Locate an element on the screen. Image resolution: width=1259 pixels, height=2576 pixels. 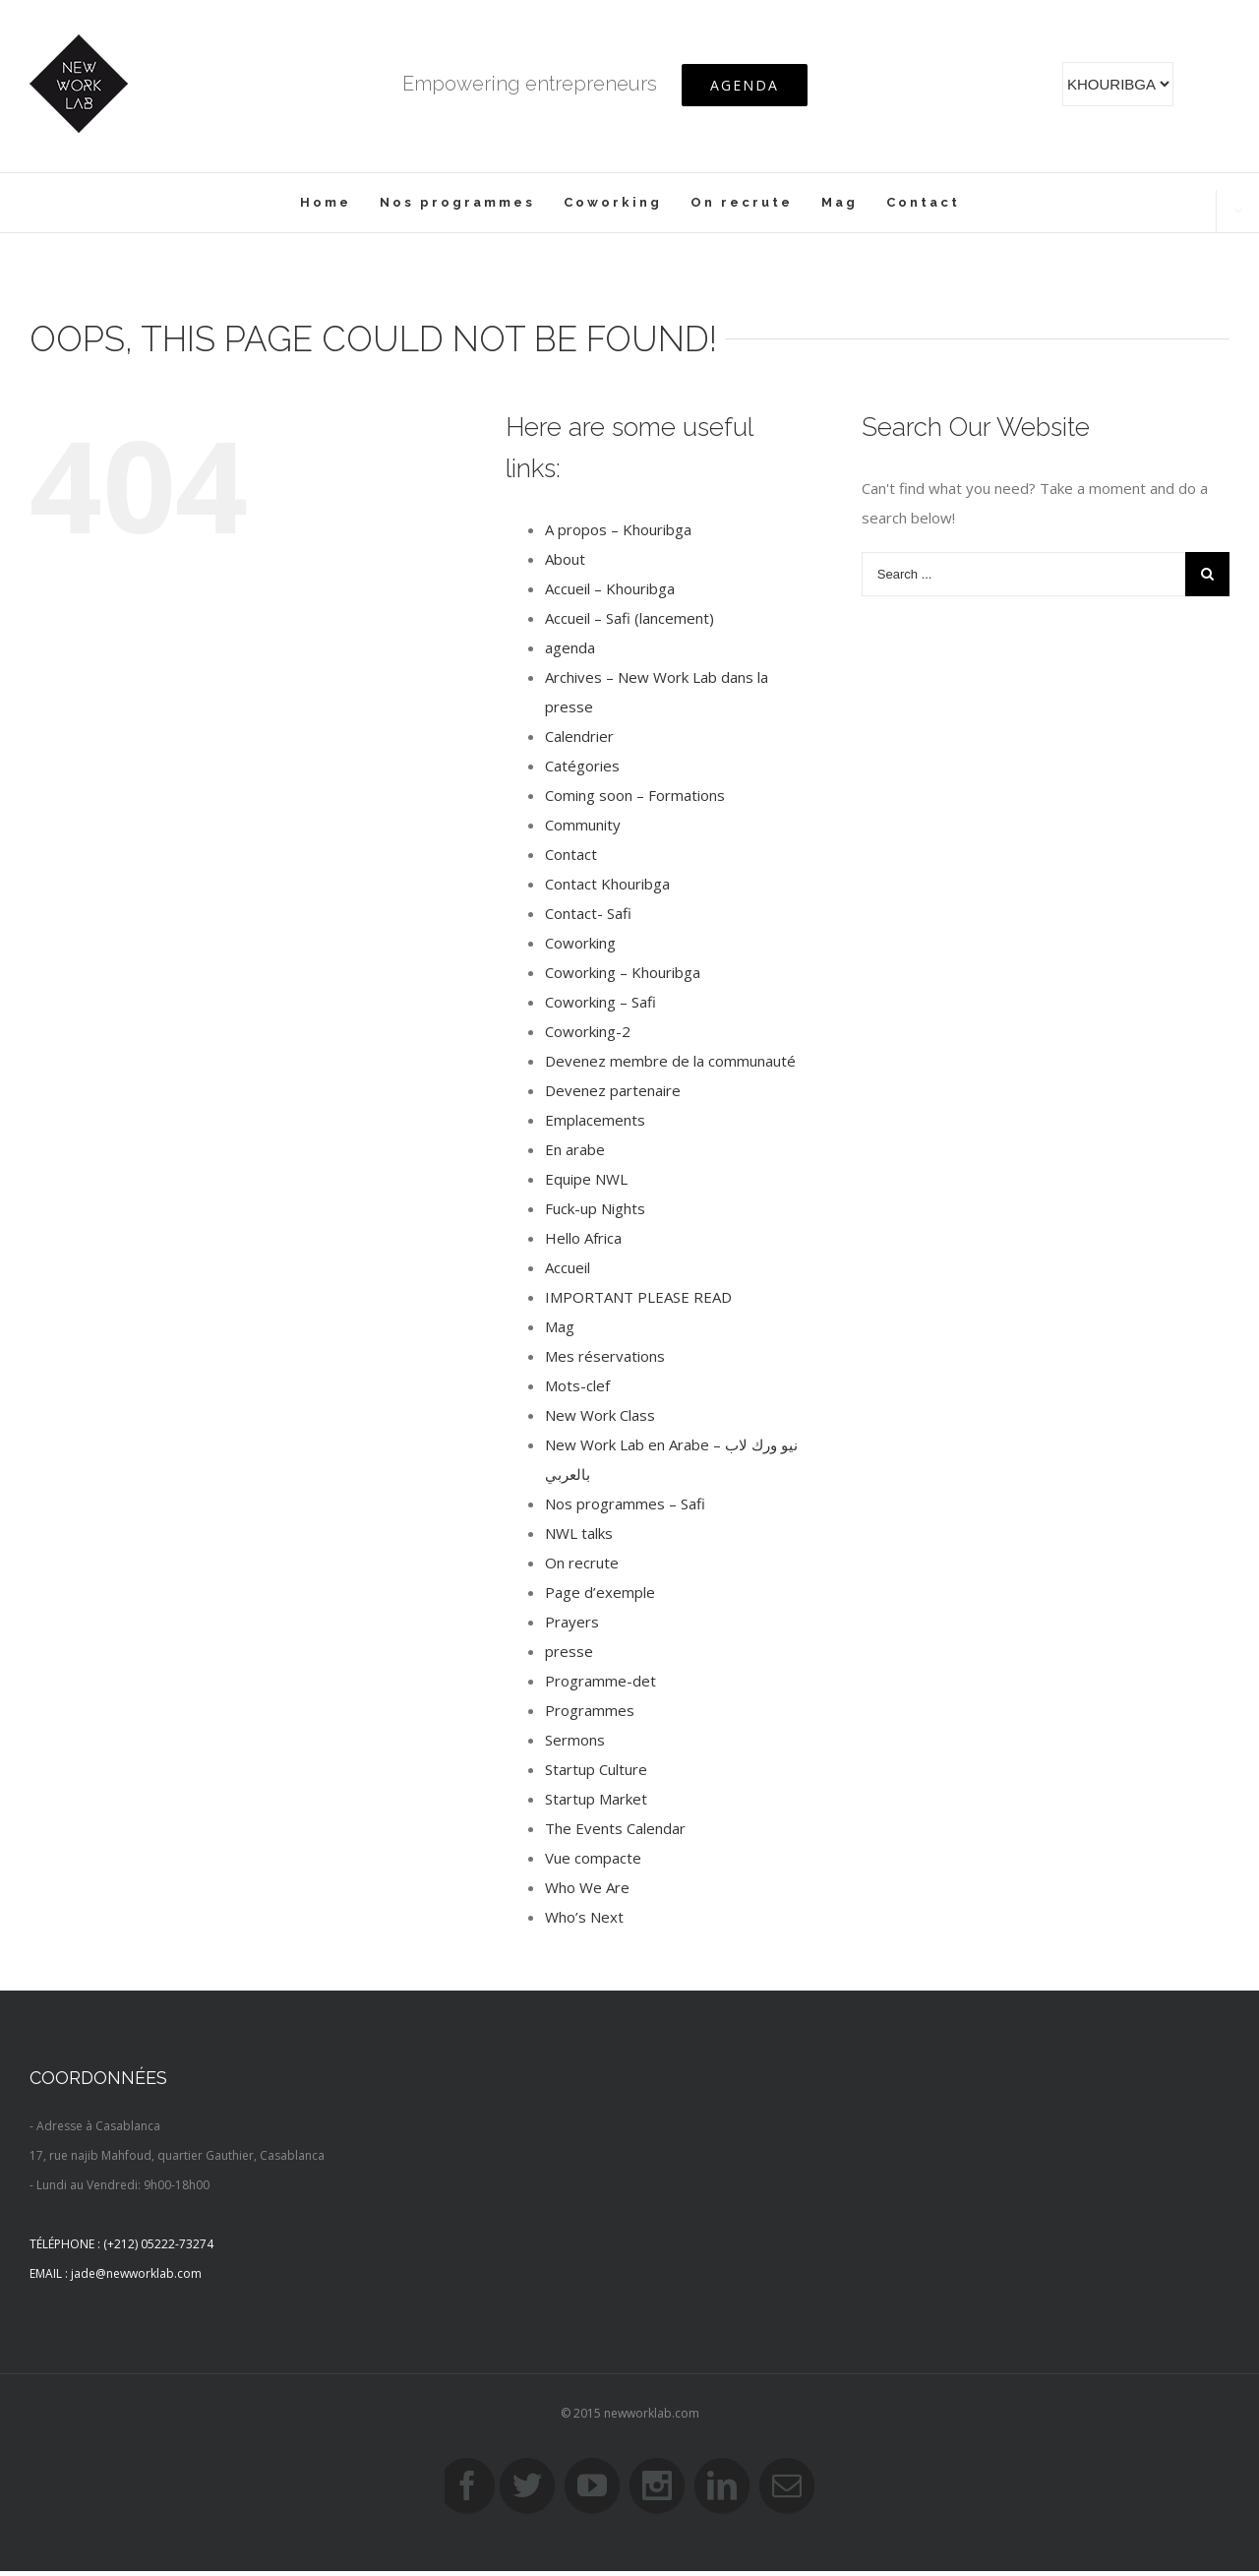
Vue compacte is located at coordinates (593, 1858).